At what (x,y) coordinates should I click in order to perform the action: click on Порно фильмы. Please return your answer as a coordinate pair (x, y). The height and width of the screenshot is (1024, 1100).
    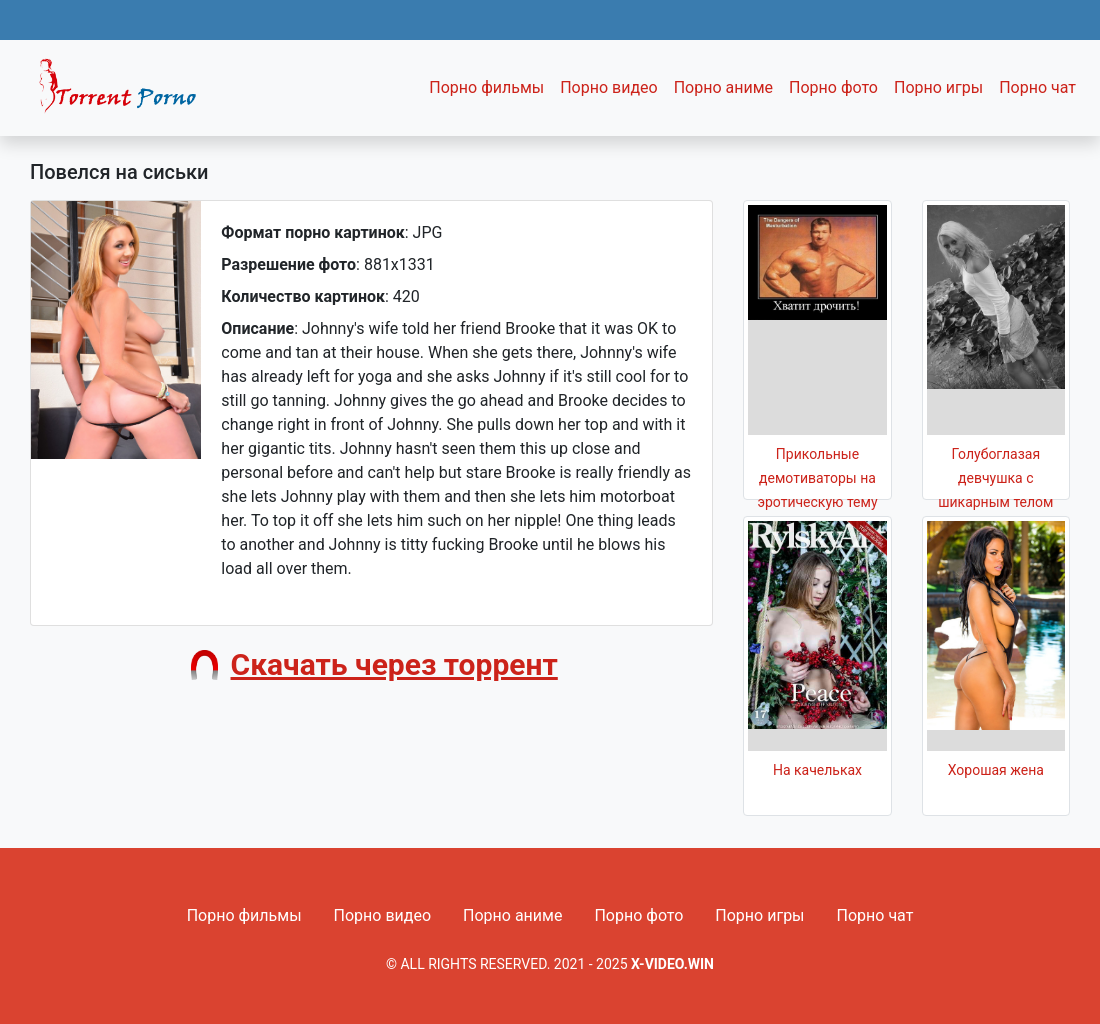
    Looking at the image, I should click on (486, 87).